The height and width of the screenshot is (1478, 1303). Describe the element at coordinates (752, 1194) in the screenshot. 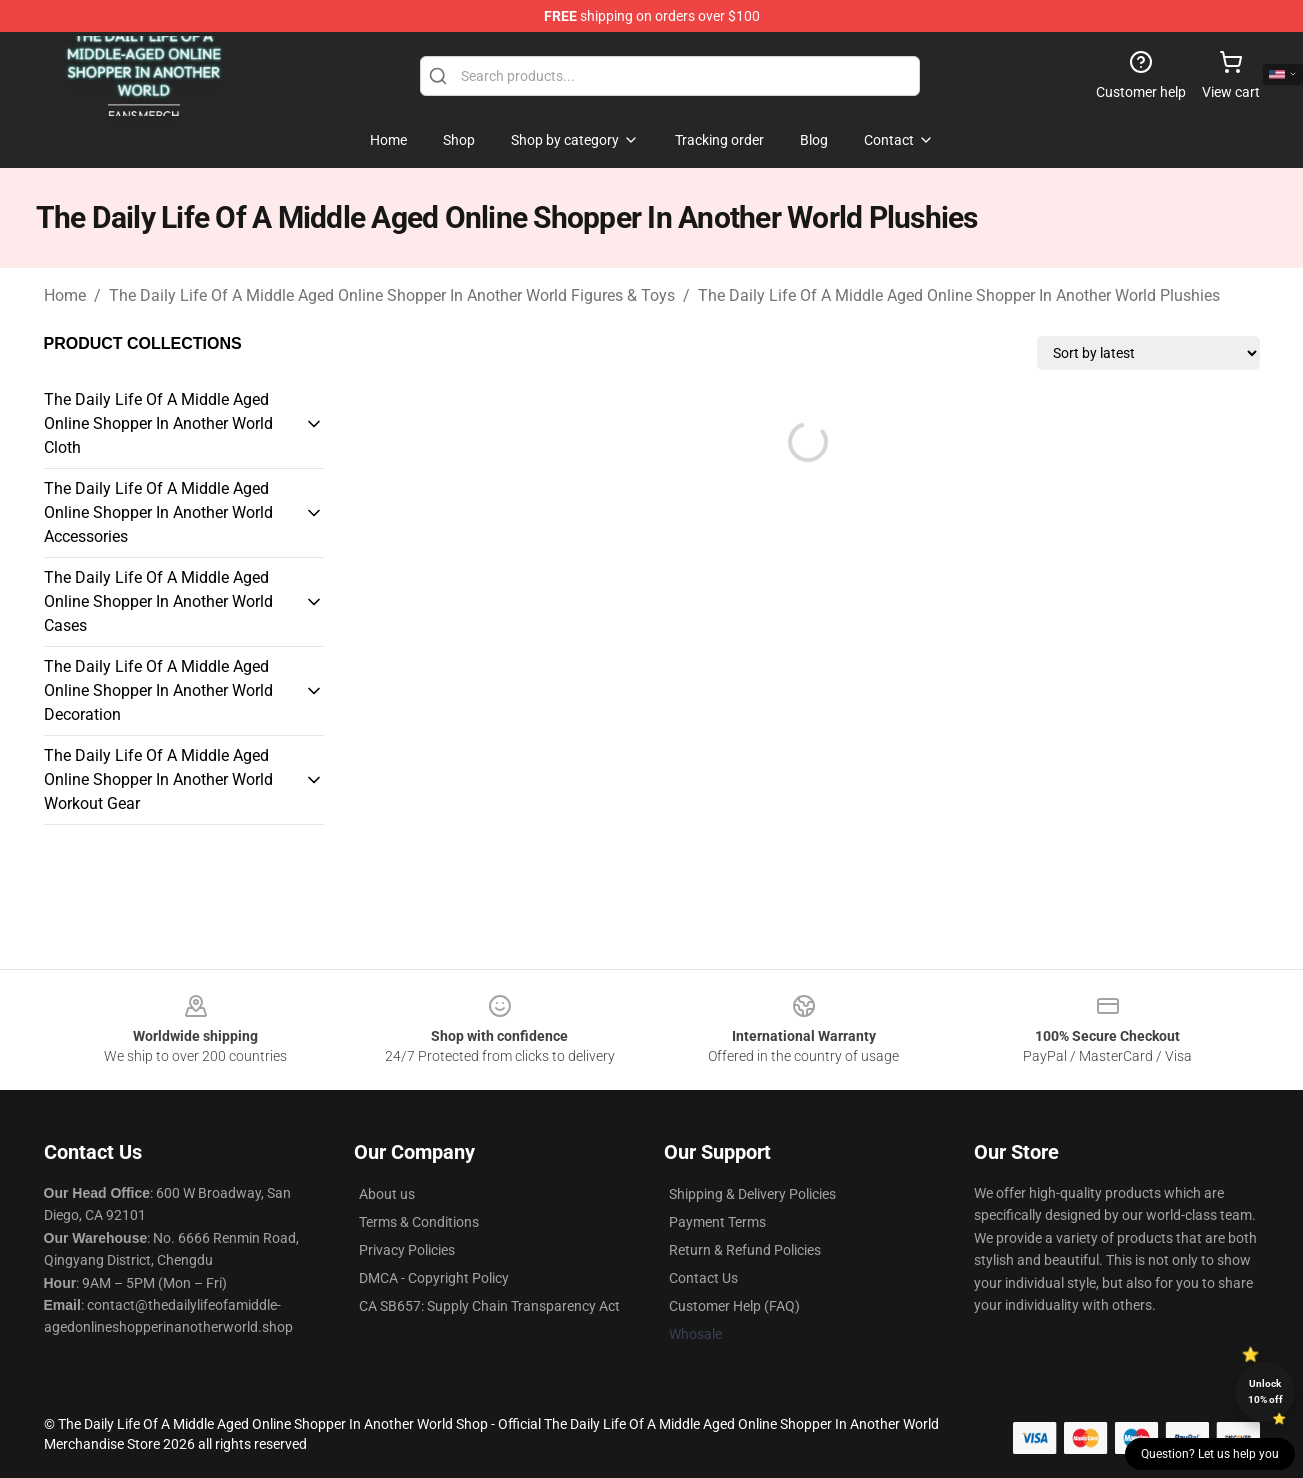

I see `Shipping & Delivery Policies` at that location.